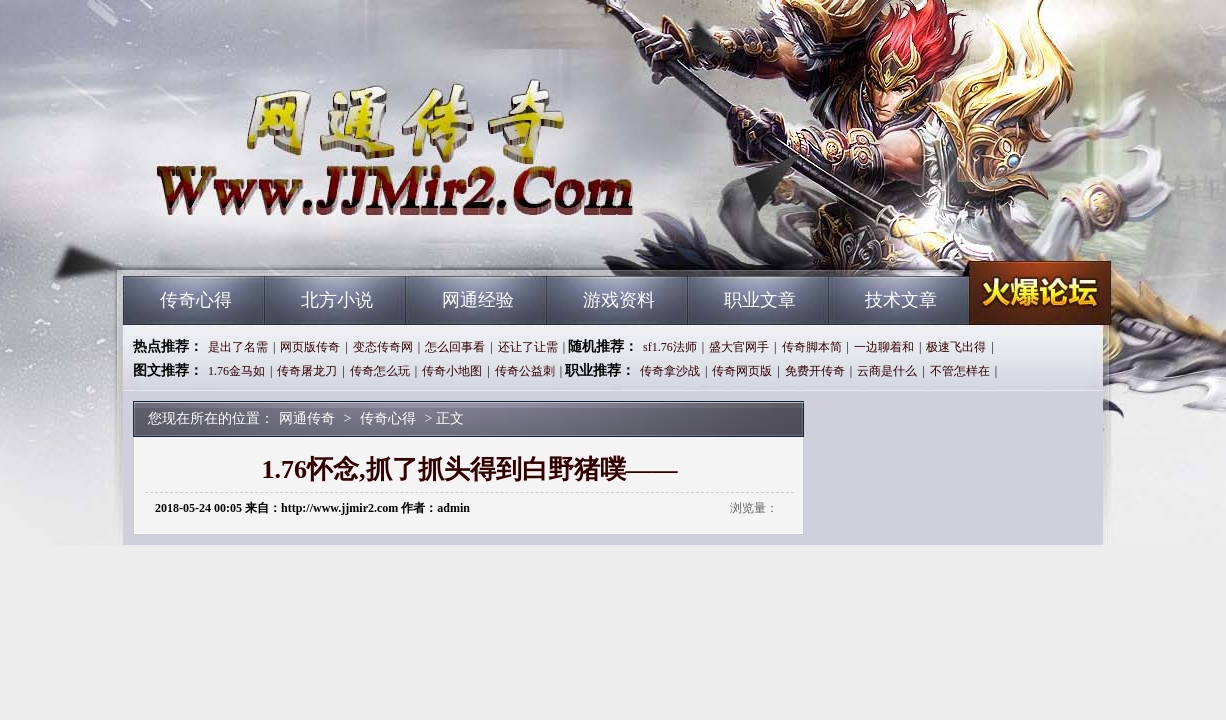 The width and height of the screenshot is (1226, 720). Describe the element at coordinates (884, 347) in the screenshot. I see `一边聊着和` at that location.